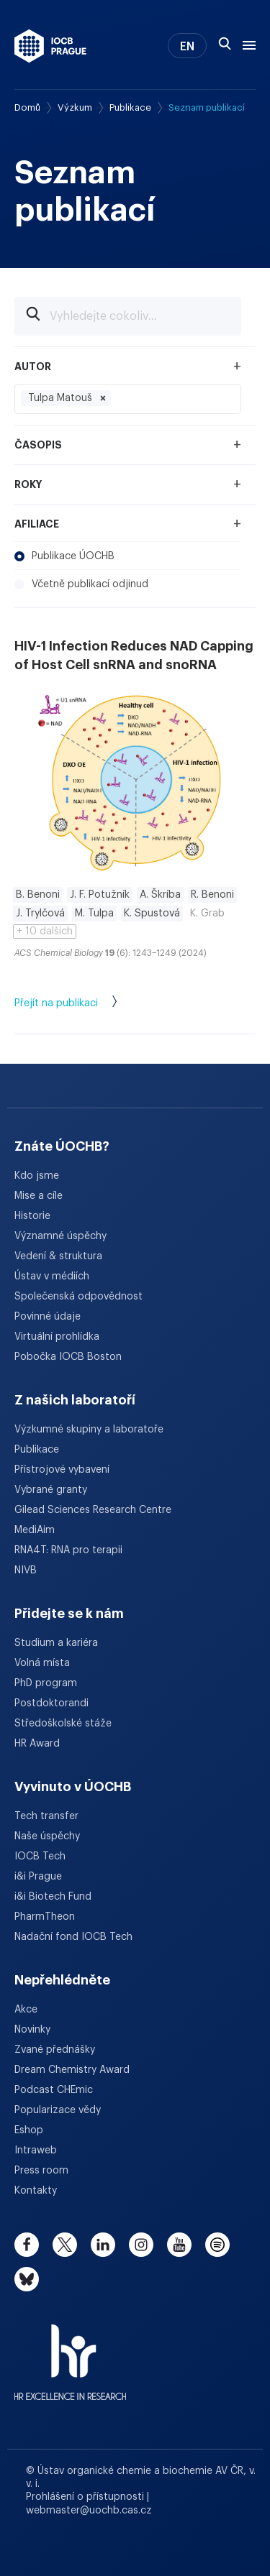 Image resolution: width=270 pixels, height=2576 pixels. What do you see at coordinates (35, 2191) in the screenshot?
I see `Kontakty` at bounding box center [35, 2191].